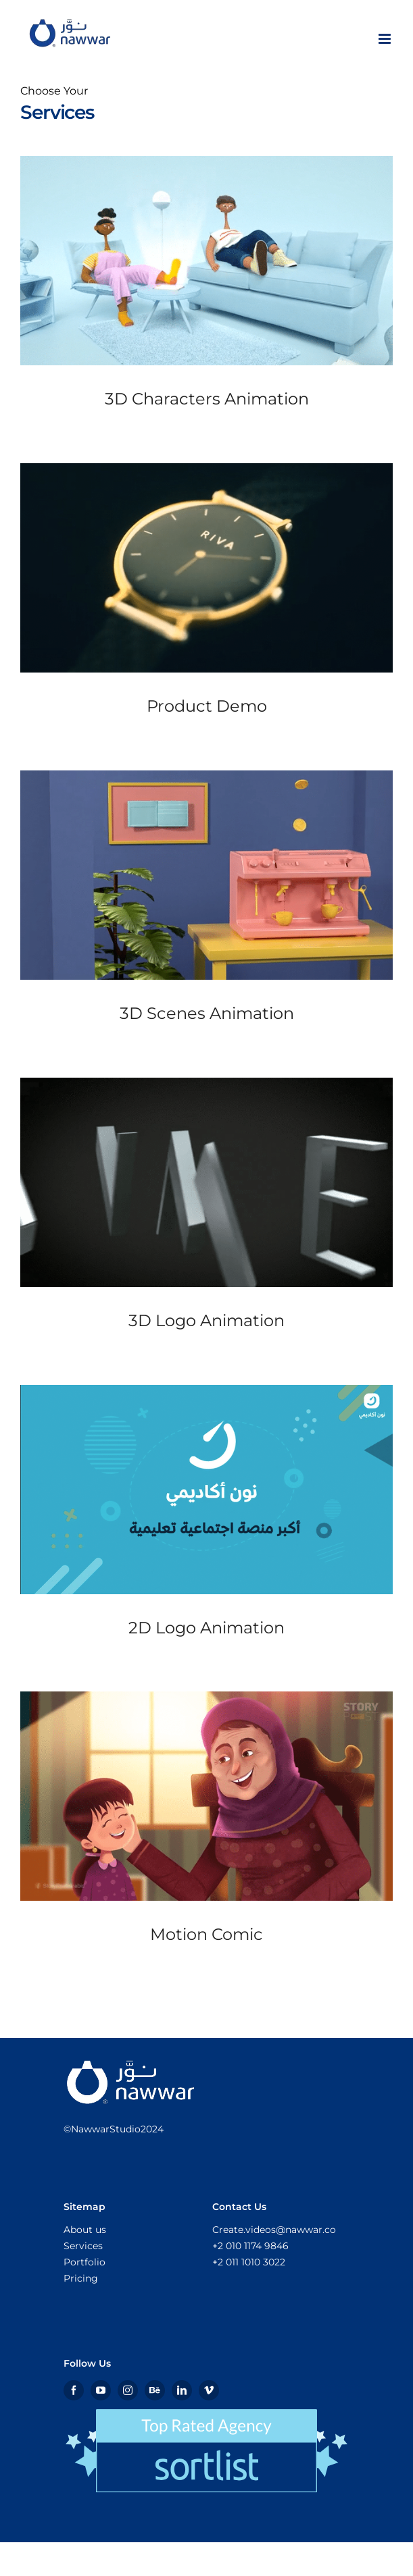 This screenshot has width=413, height=2576. Describe the element at coordinates (206, 1627) in the screenshot. I see `2D Logo Animation` at that location.